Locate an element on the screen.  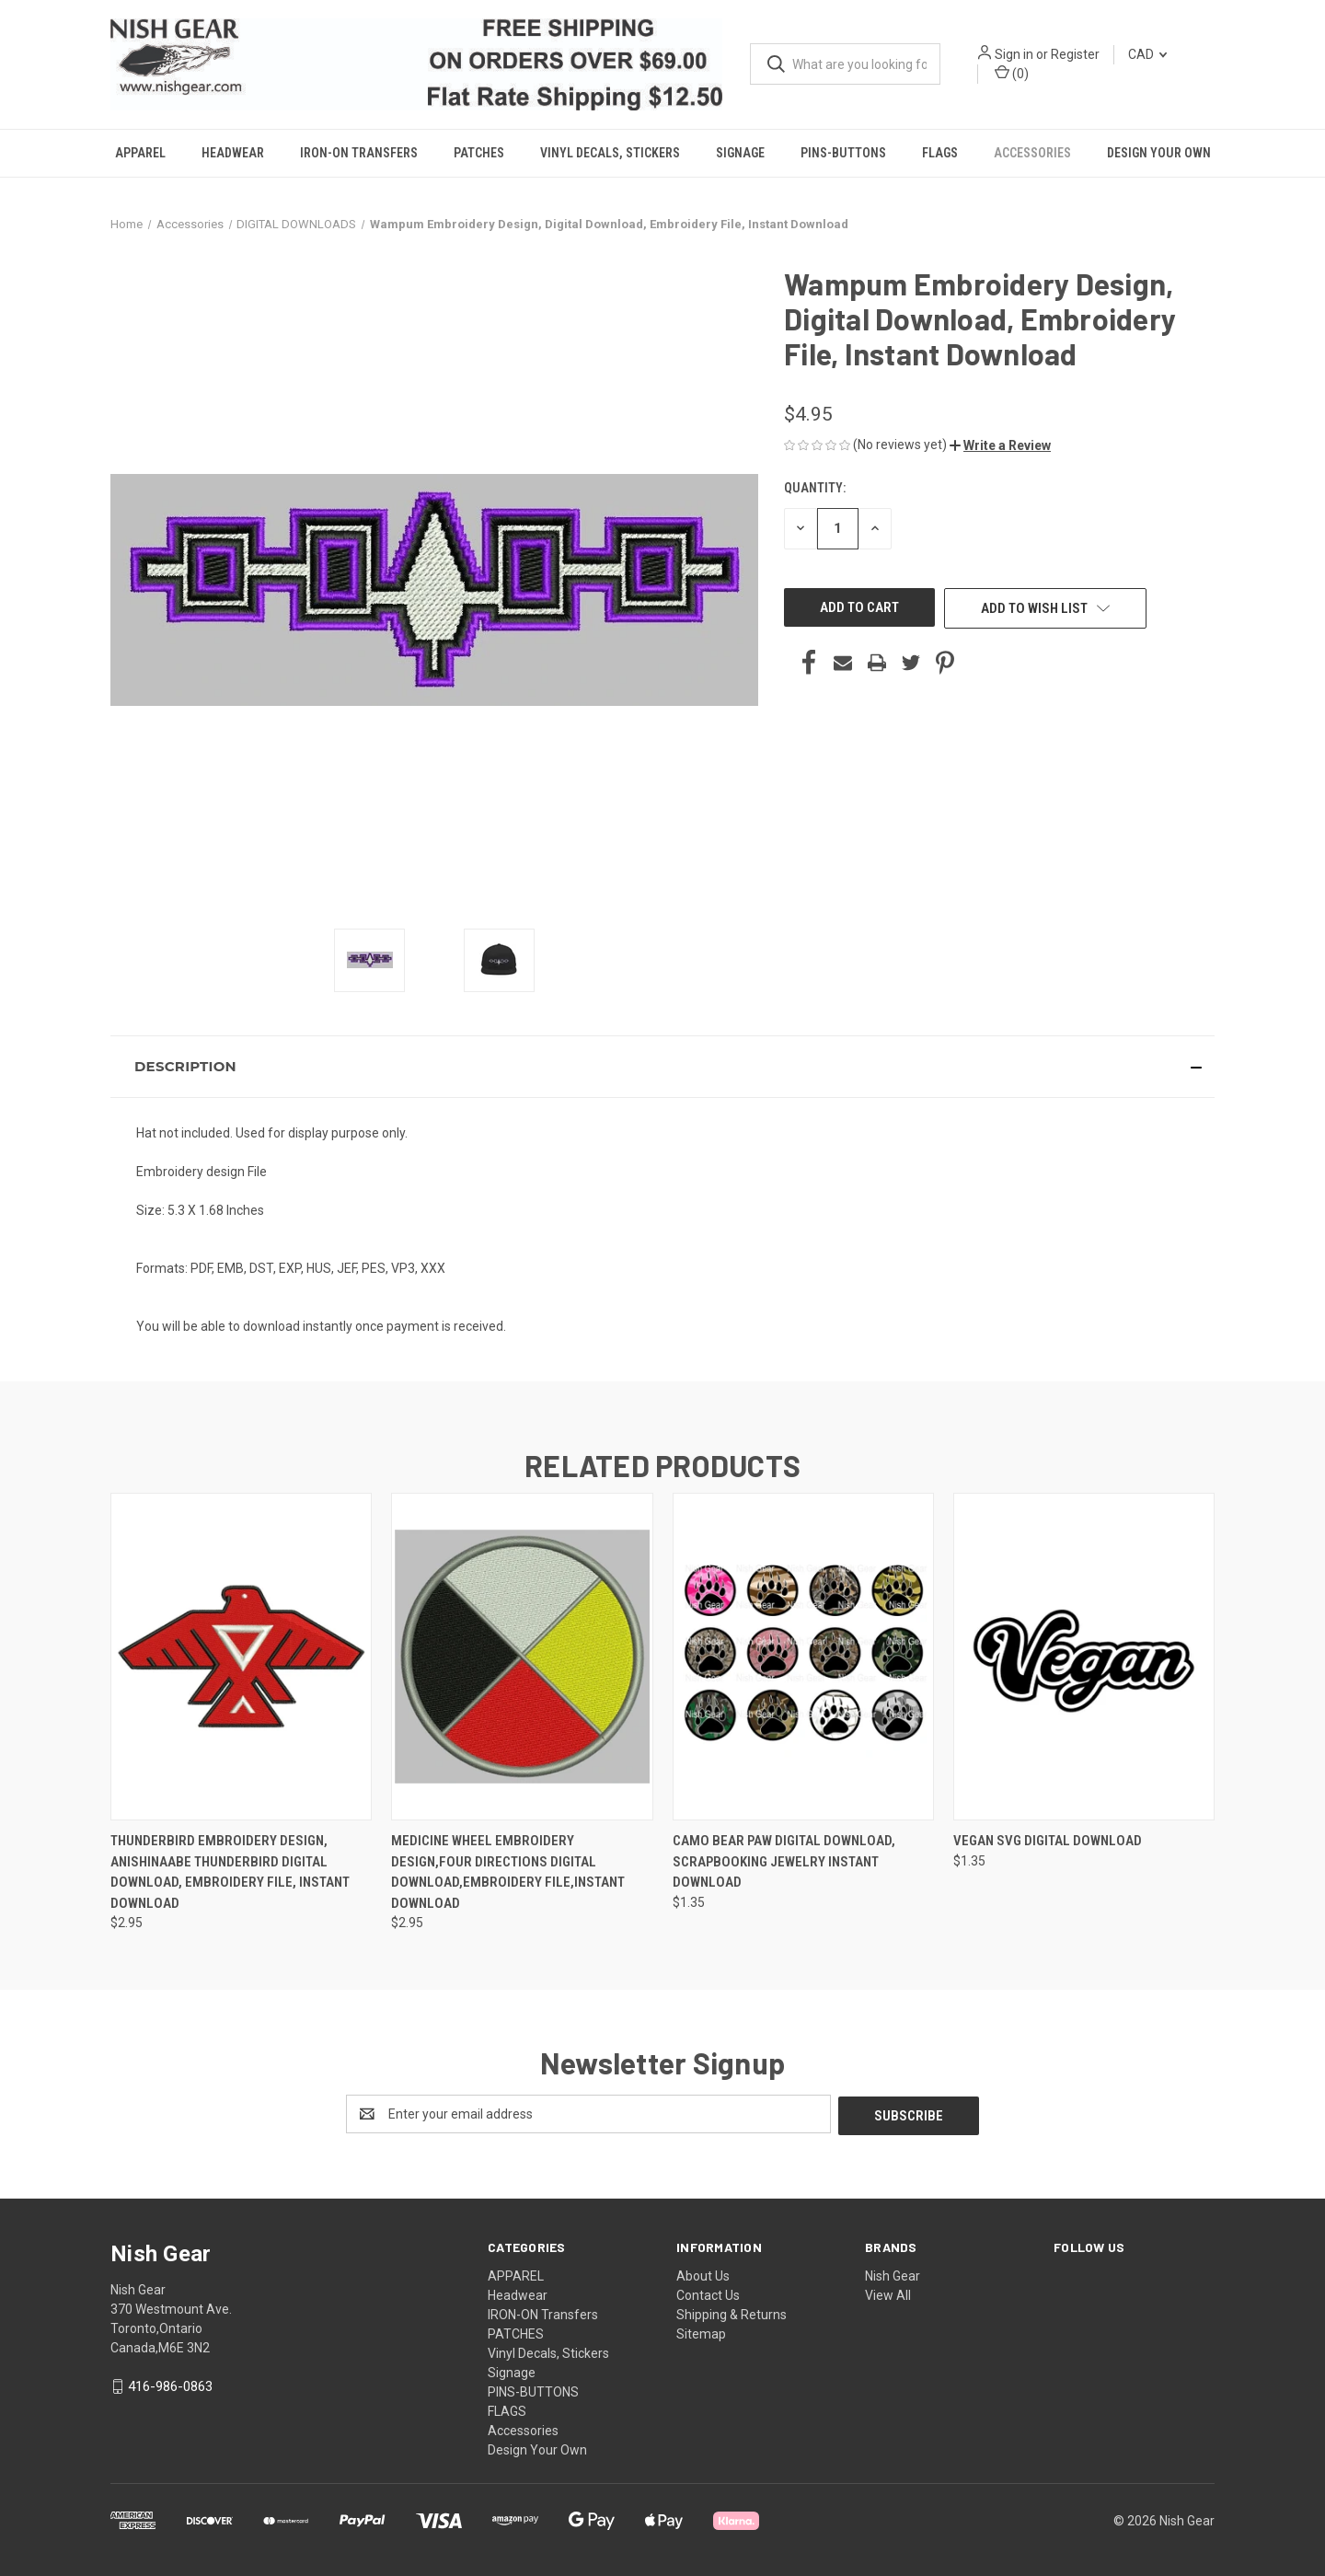
Accessories is located at coordinates (1032, 152).